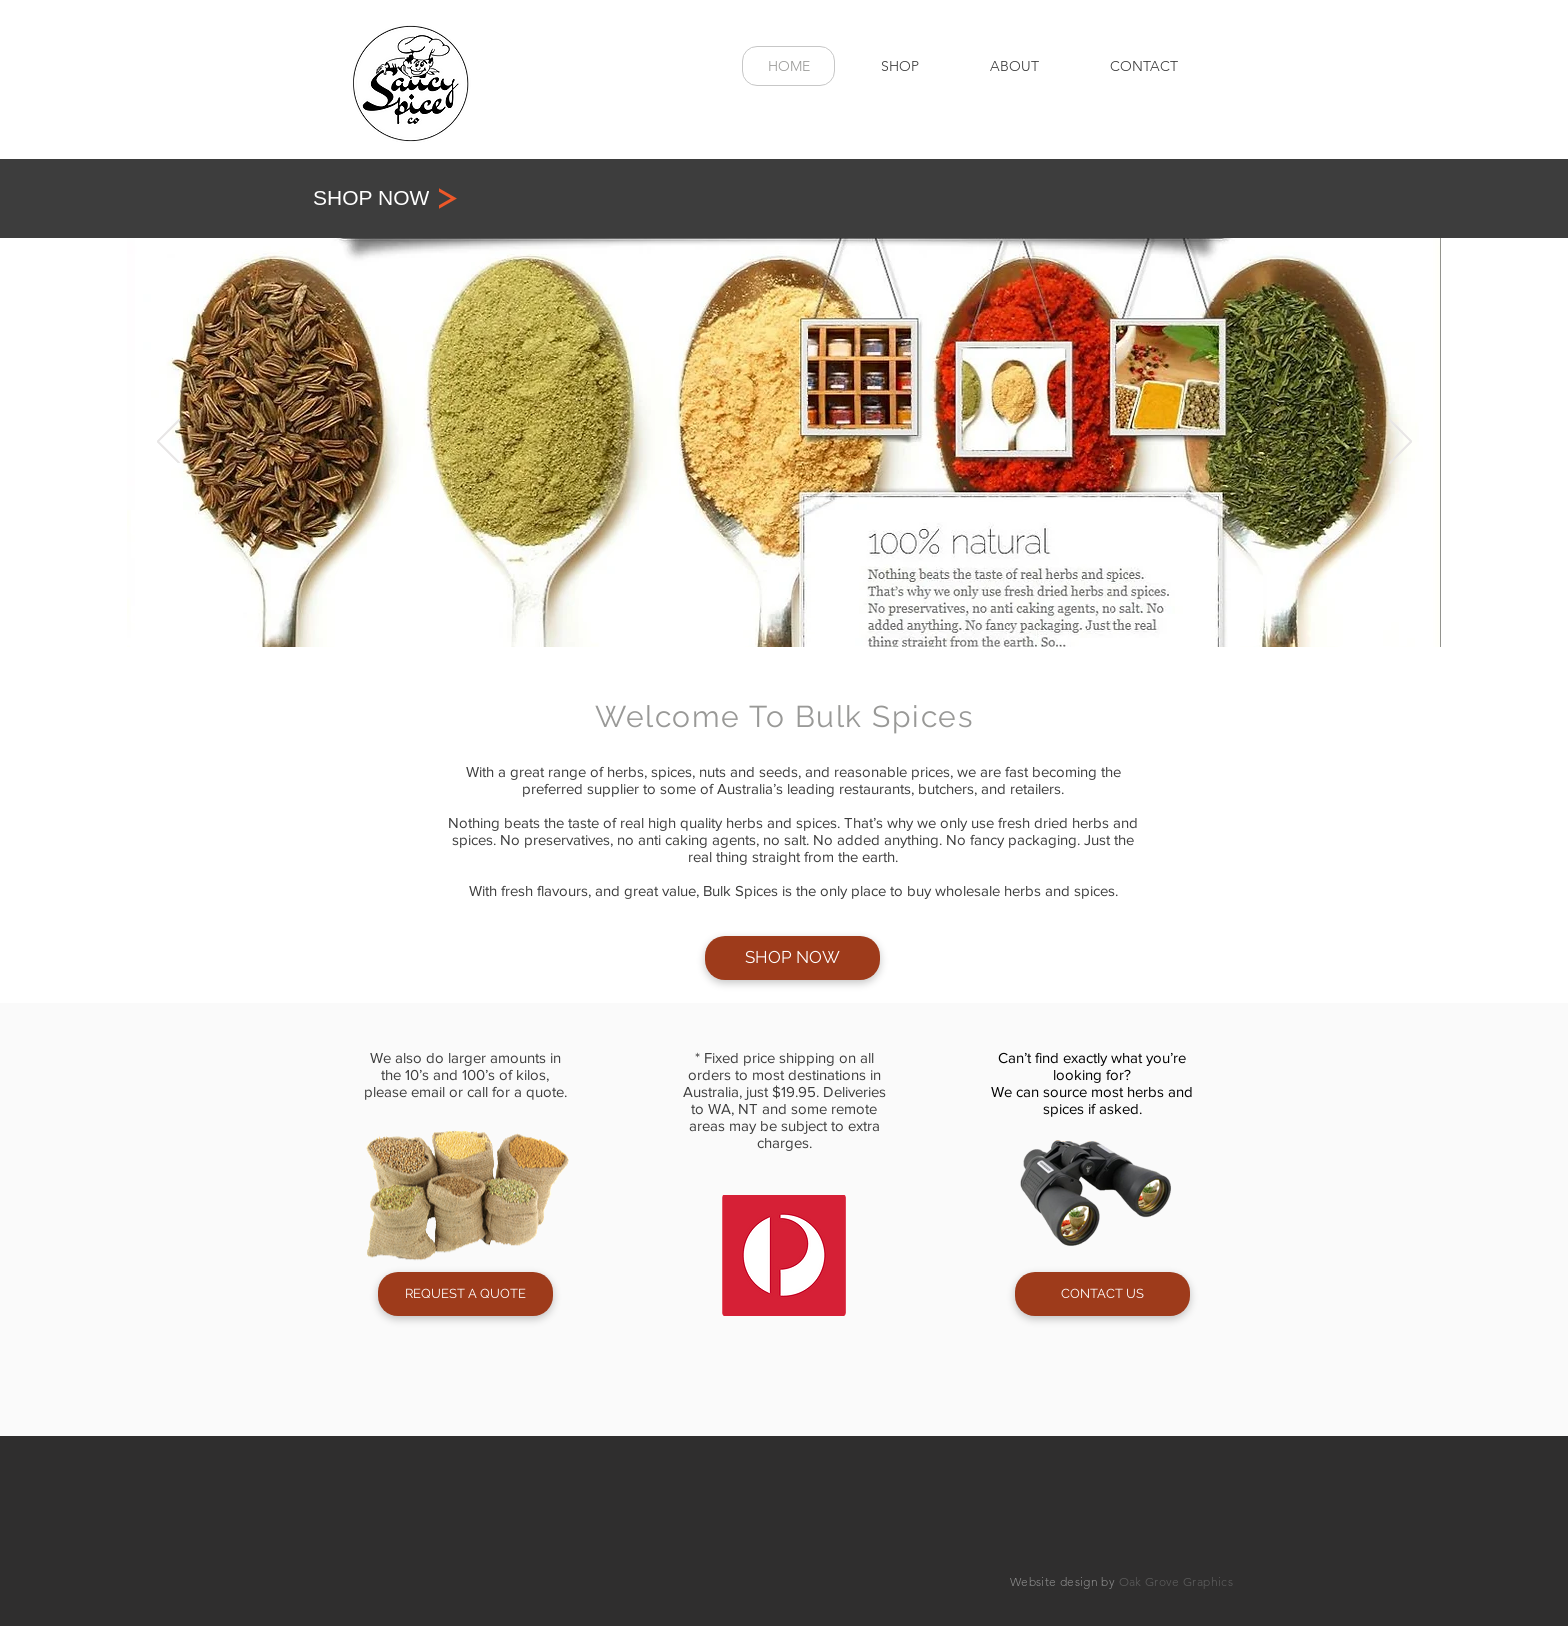 The image size is (1568, 1626). I want to click on Oak Grove Graphics, so click(1176, 1581).